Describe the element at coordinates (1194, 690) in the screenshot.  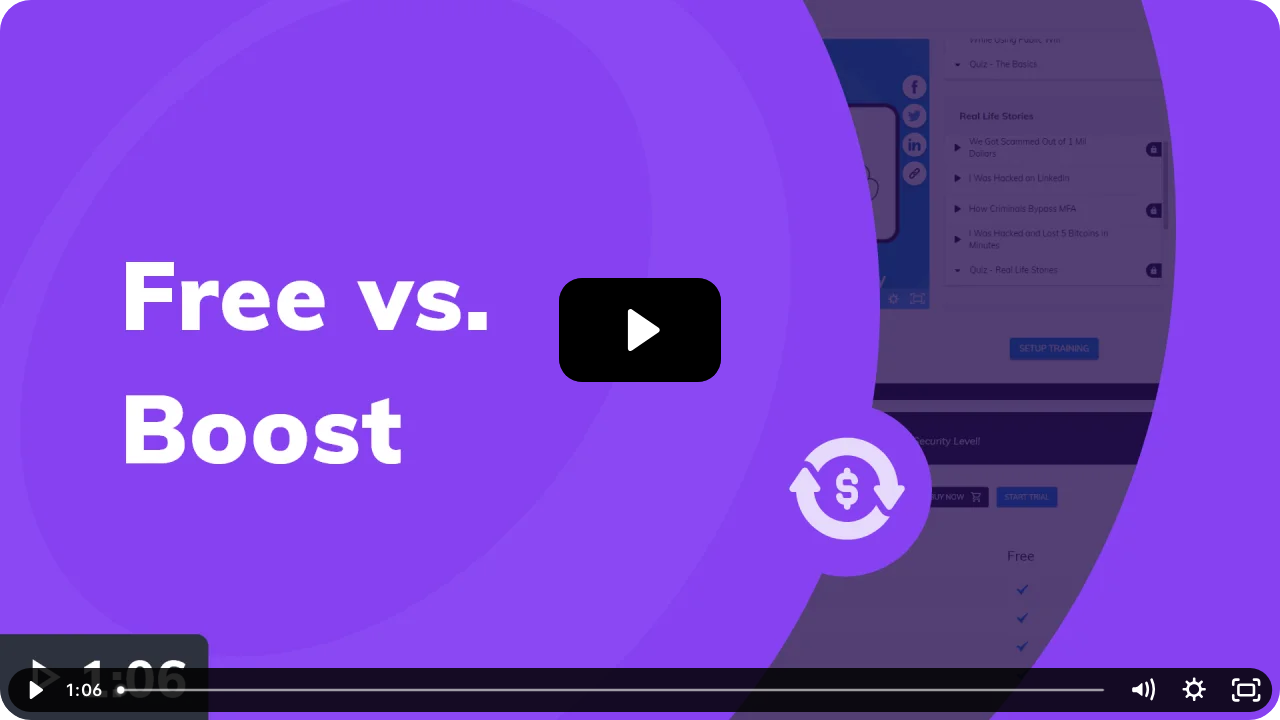
I see `[Show settings menu]` at that location.